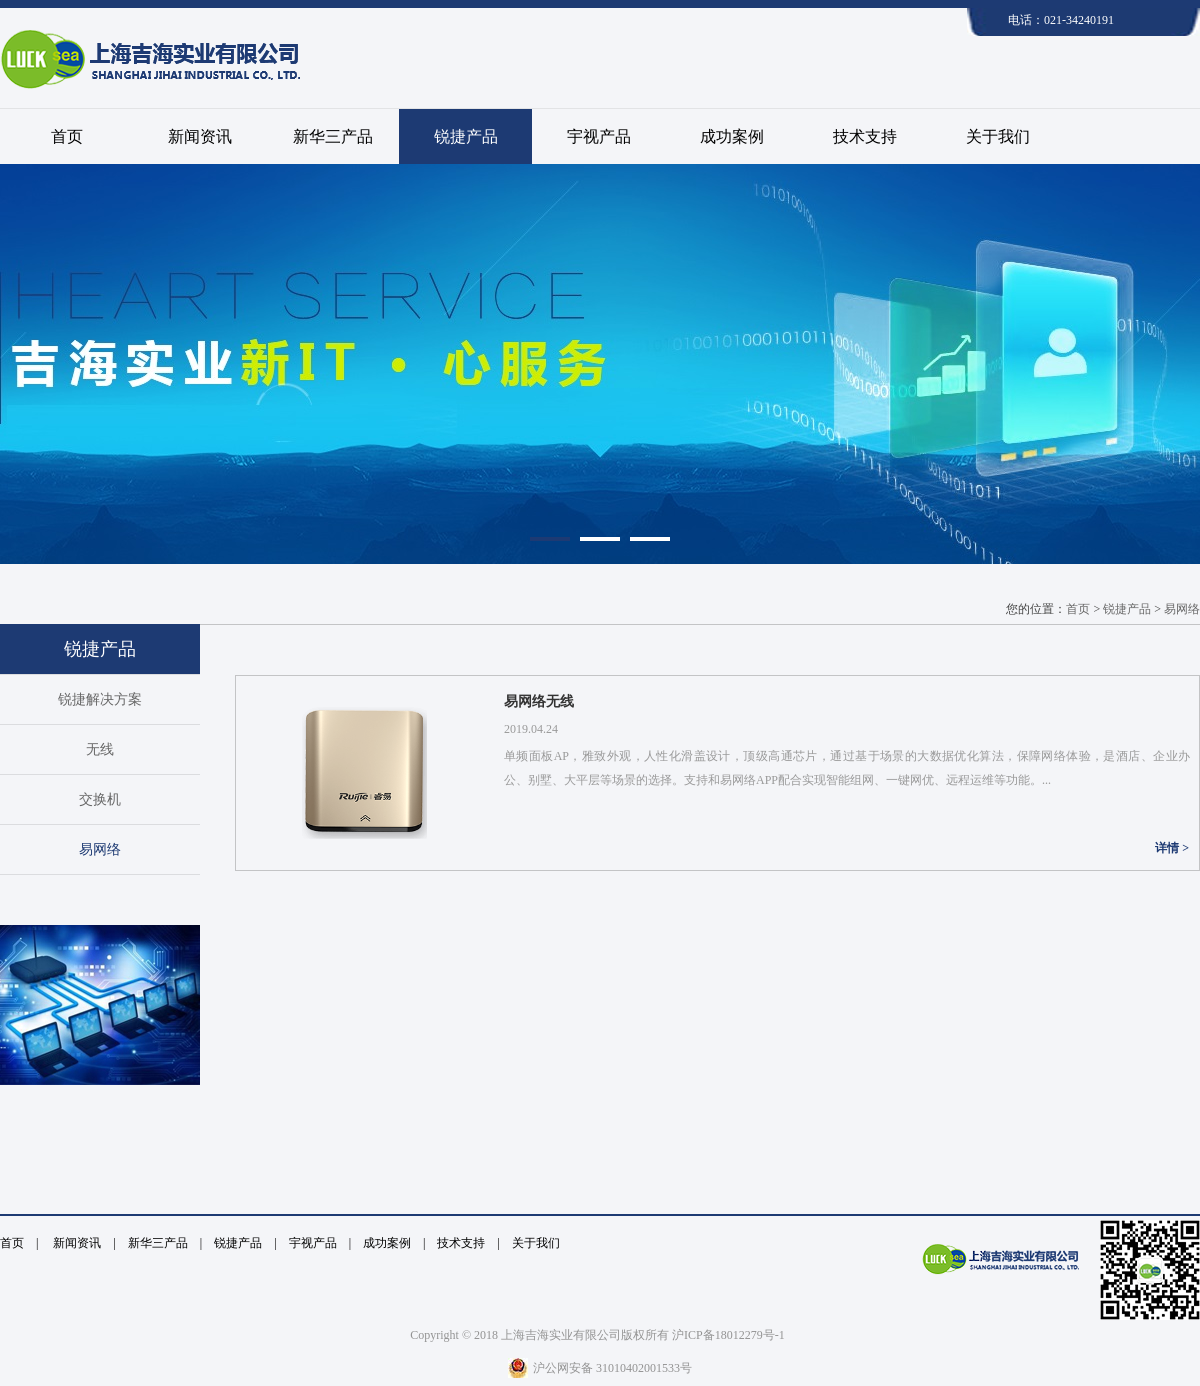 The width and height of the screenshot is (1200, 1386). I want to click on 电话：021-34240191, so click(1061, 20).